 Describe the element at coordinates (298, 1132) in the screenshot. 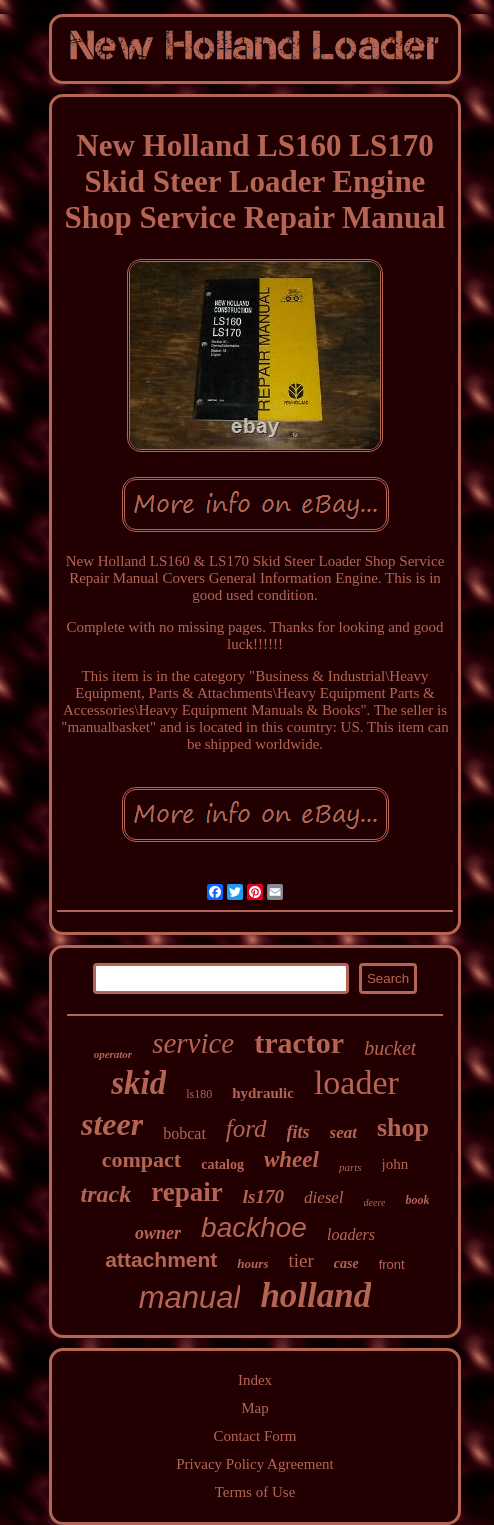

I see `fits` at that location.